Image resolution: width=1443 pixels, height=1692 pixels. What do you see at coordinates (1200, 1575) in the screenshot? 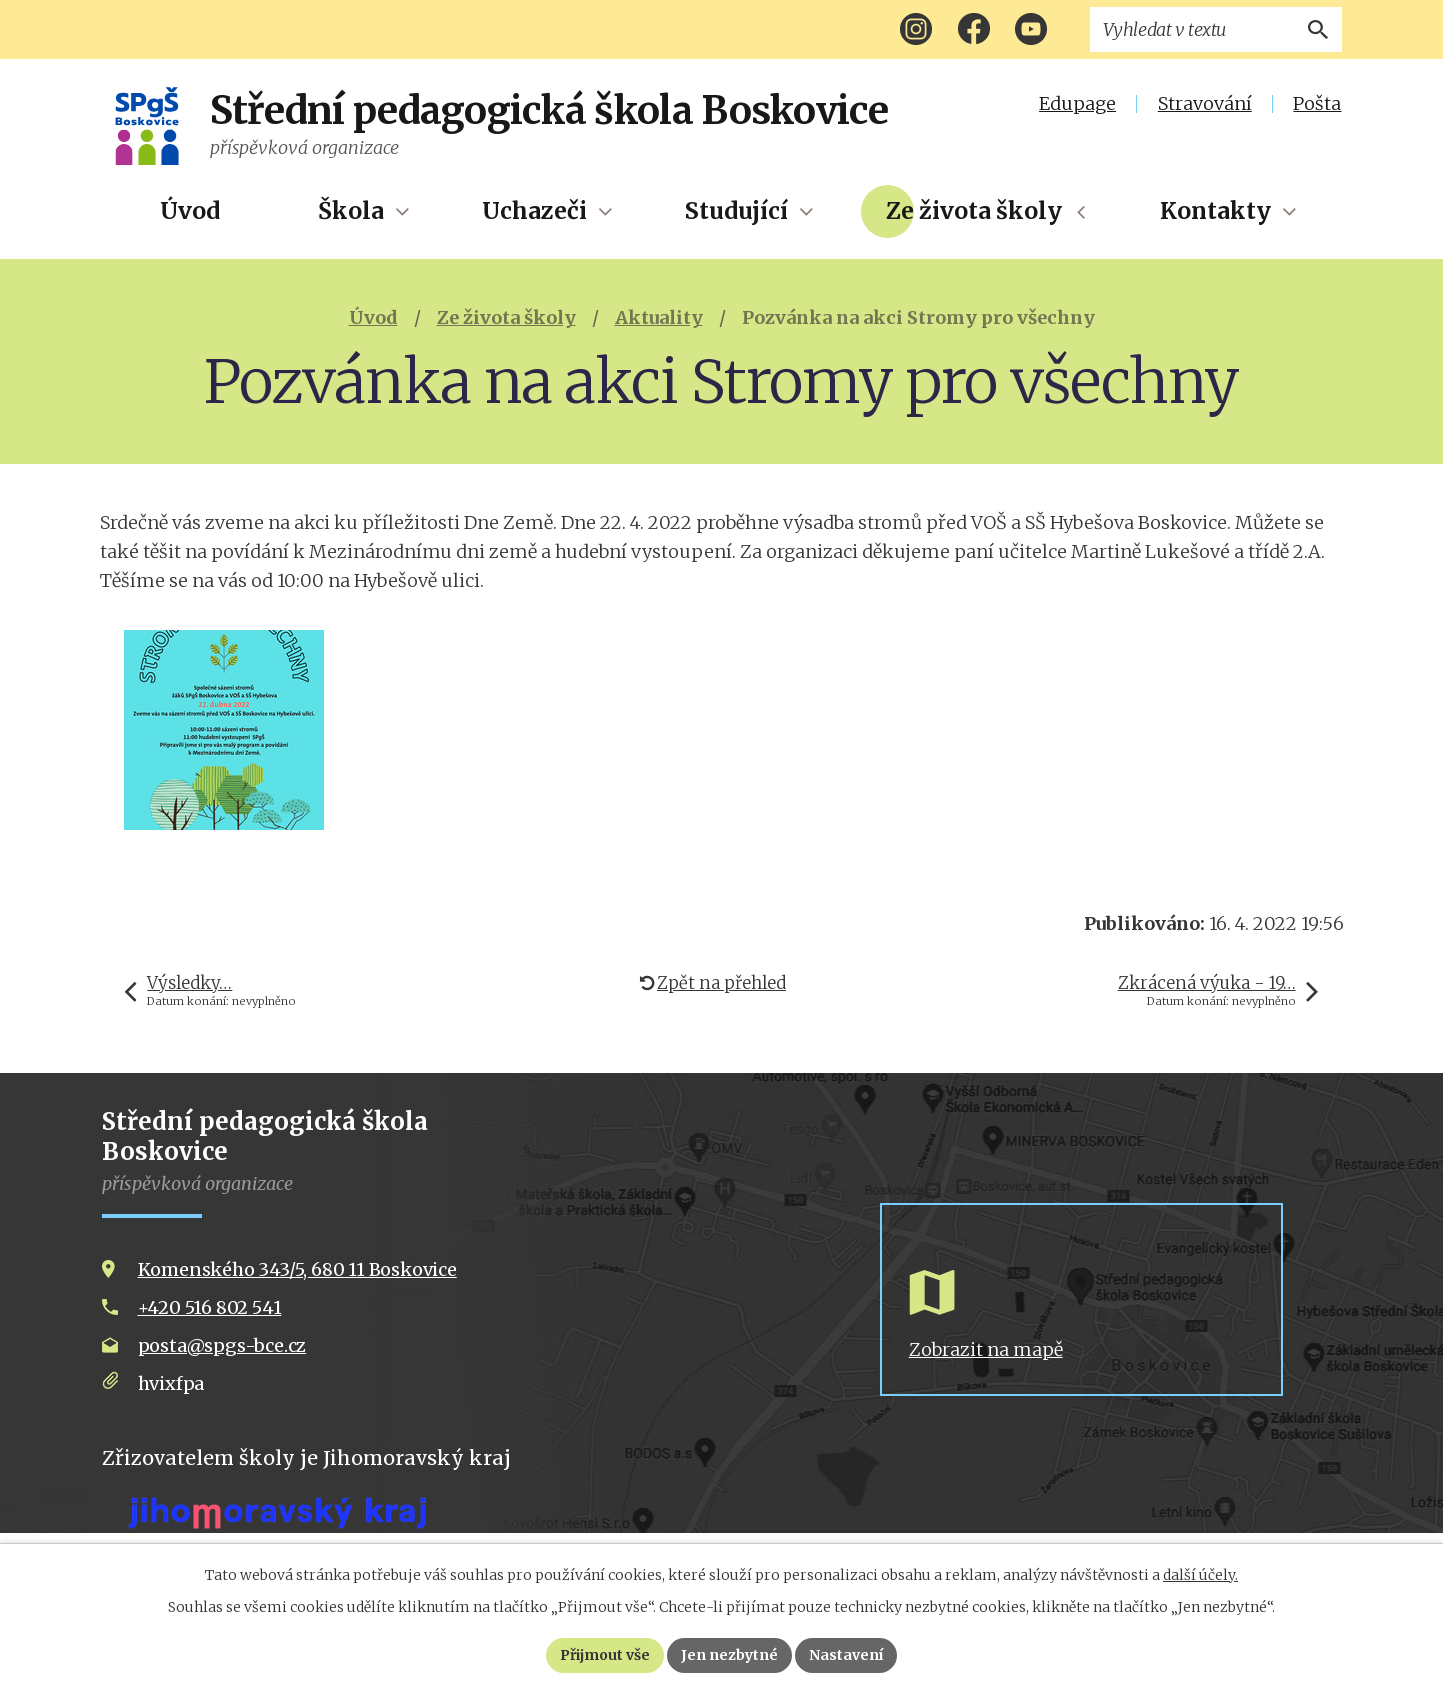
I see `další účely.` at bounding box center [1200, 1575].